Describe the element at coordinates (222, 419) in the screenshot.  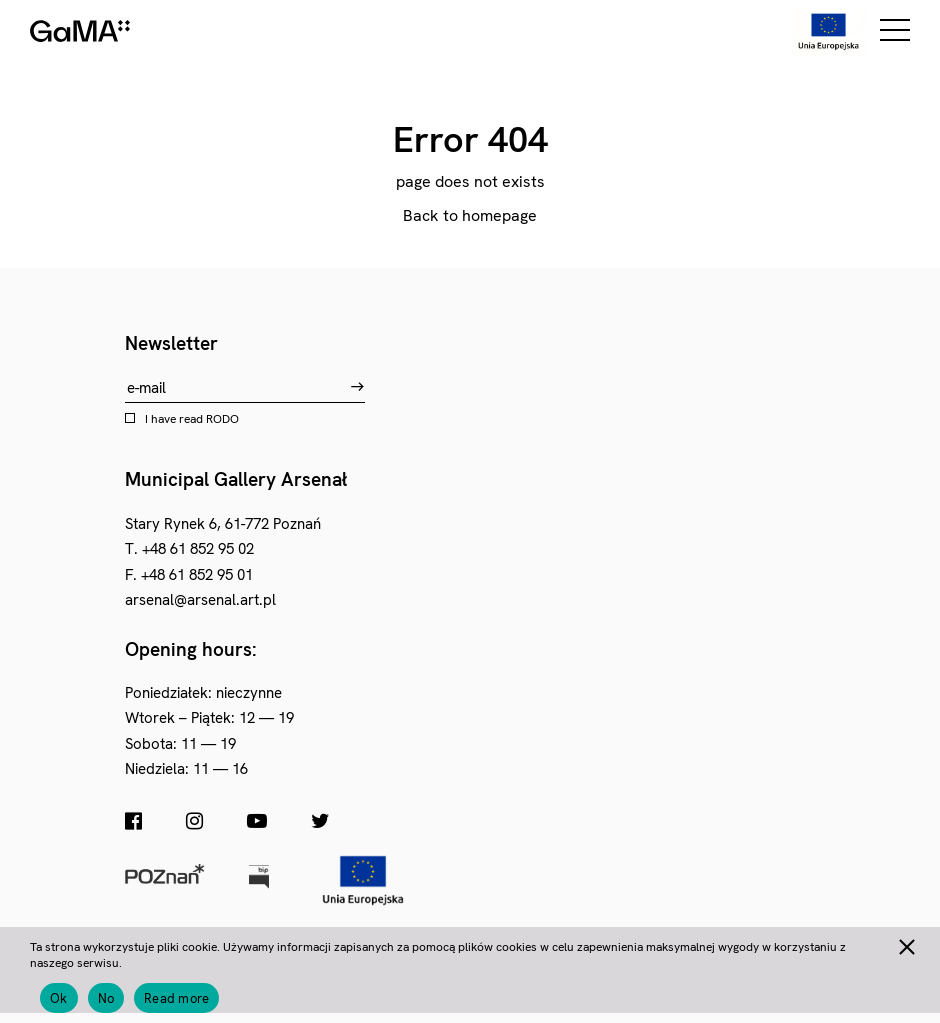
I see `RODO` at that location.